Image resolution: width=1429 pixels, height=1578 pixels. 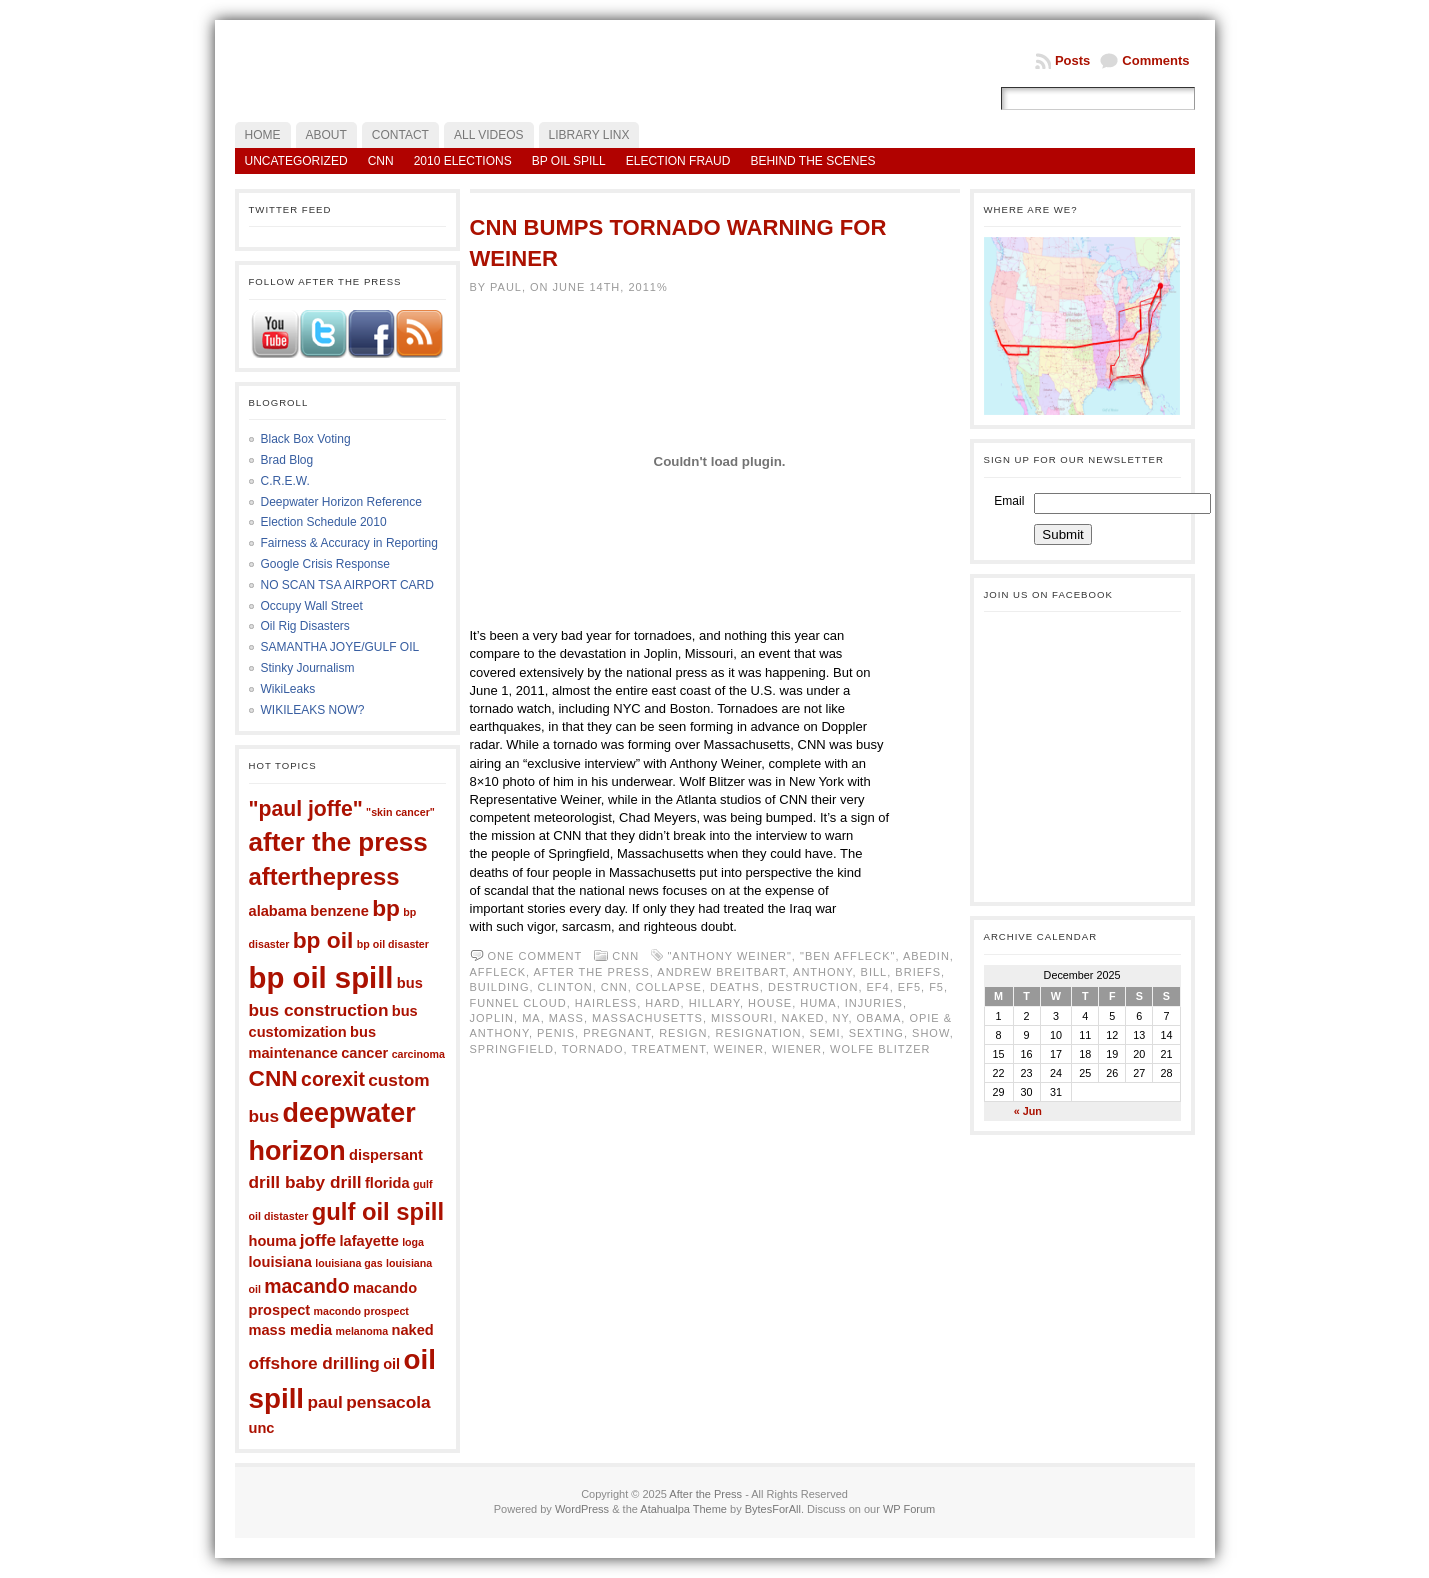 I want to click on weiner, so click(x=739, y=1049).